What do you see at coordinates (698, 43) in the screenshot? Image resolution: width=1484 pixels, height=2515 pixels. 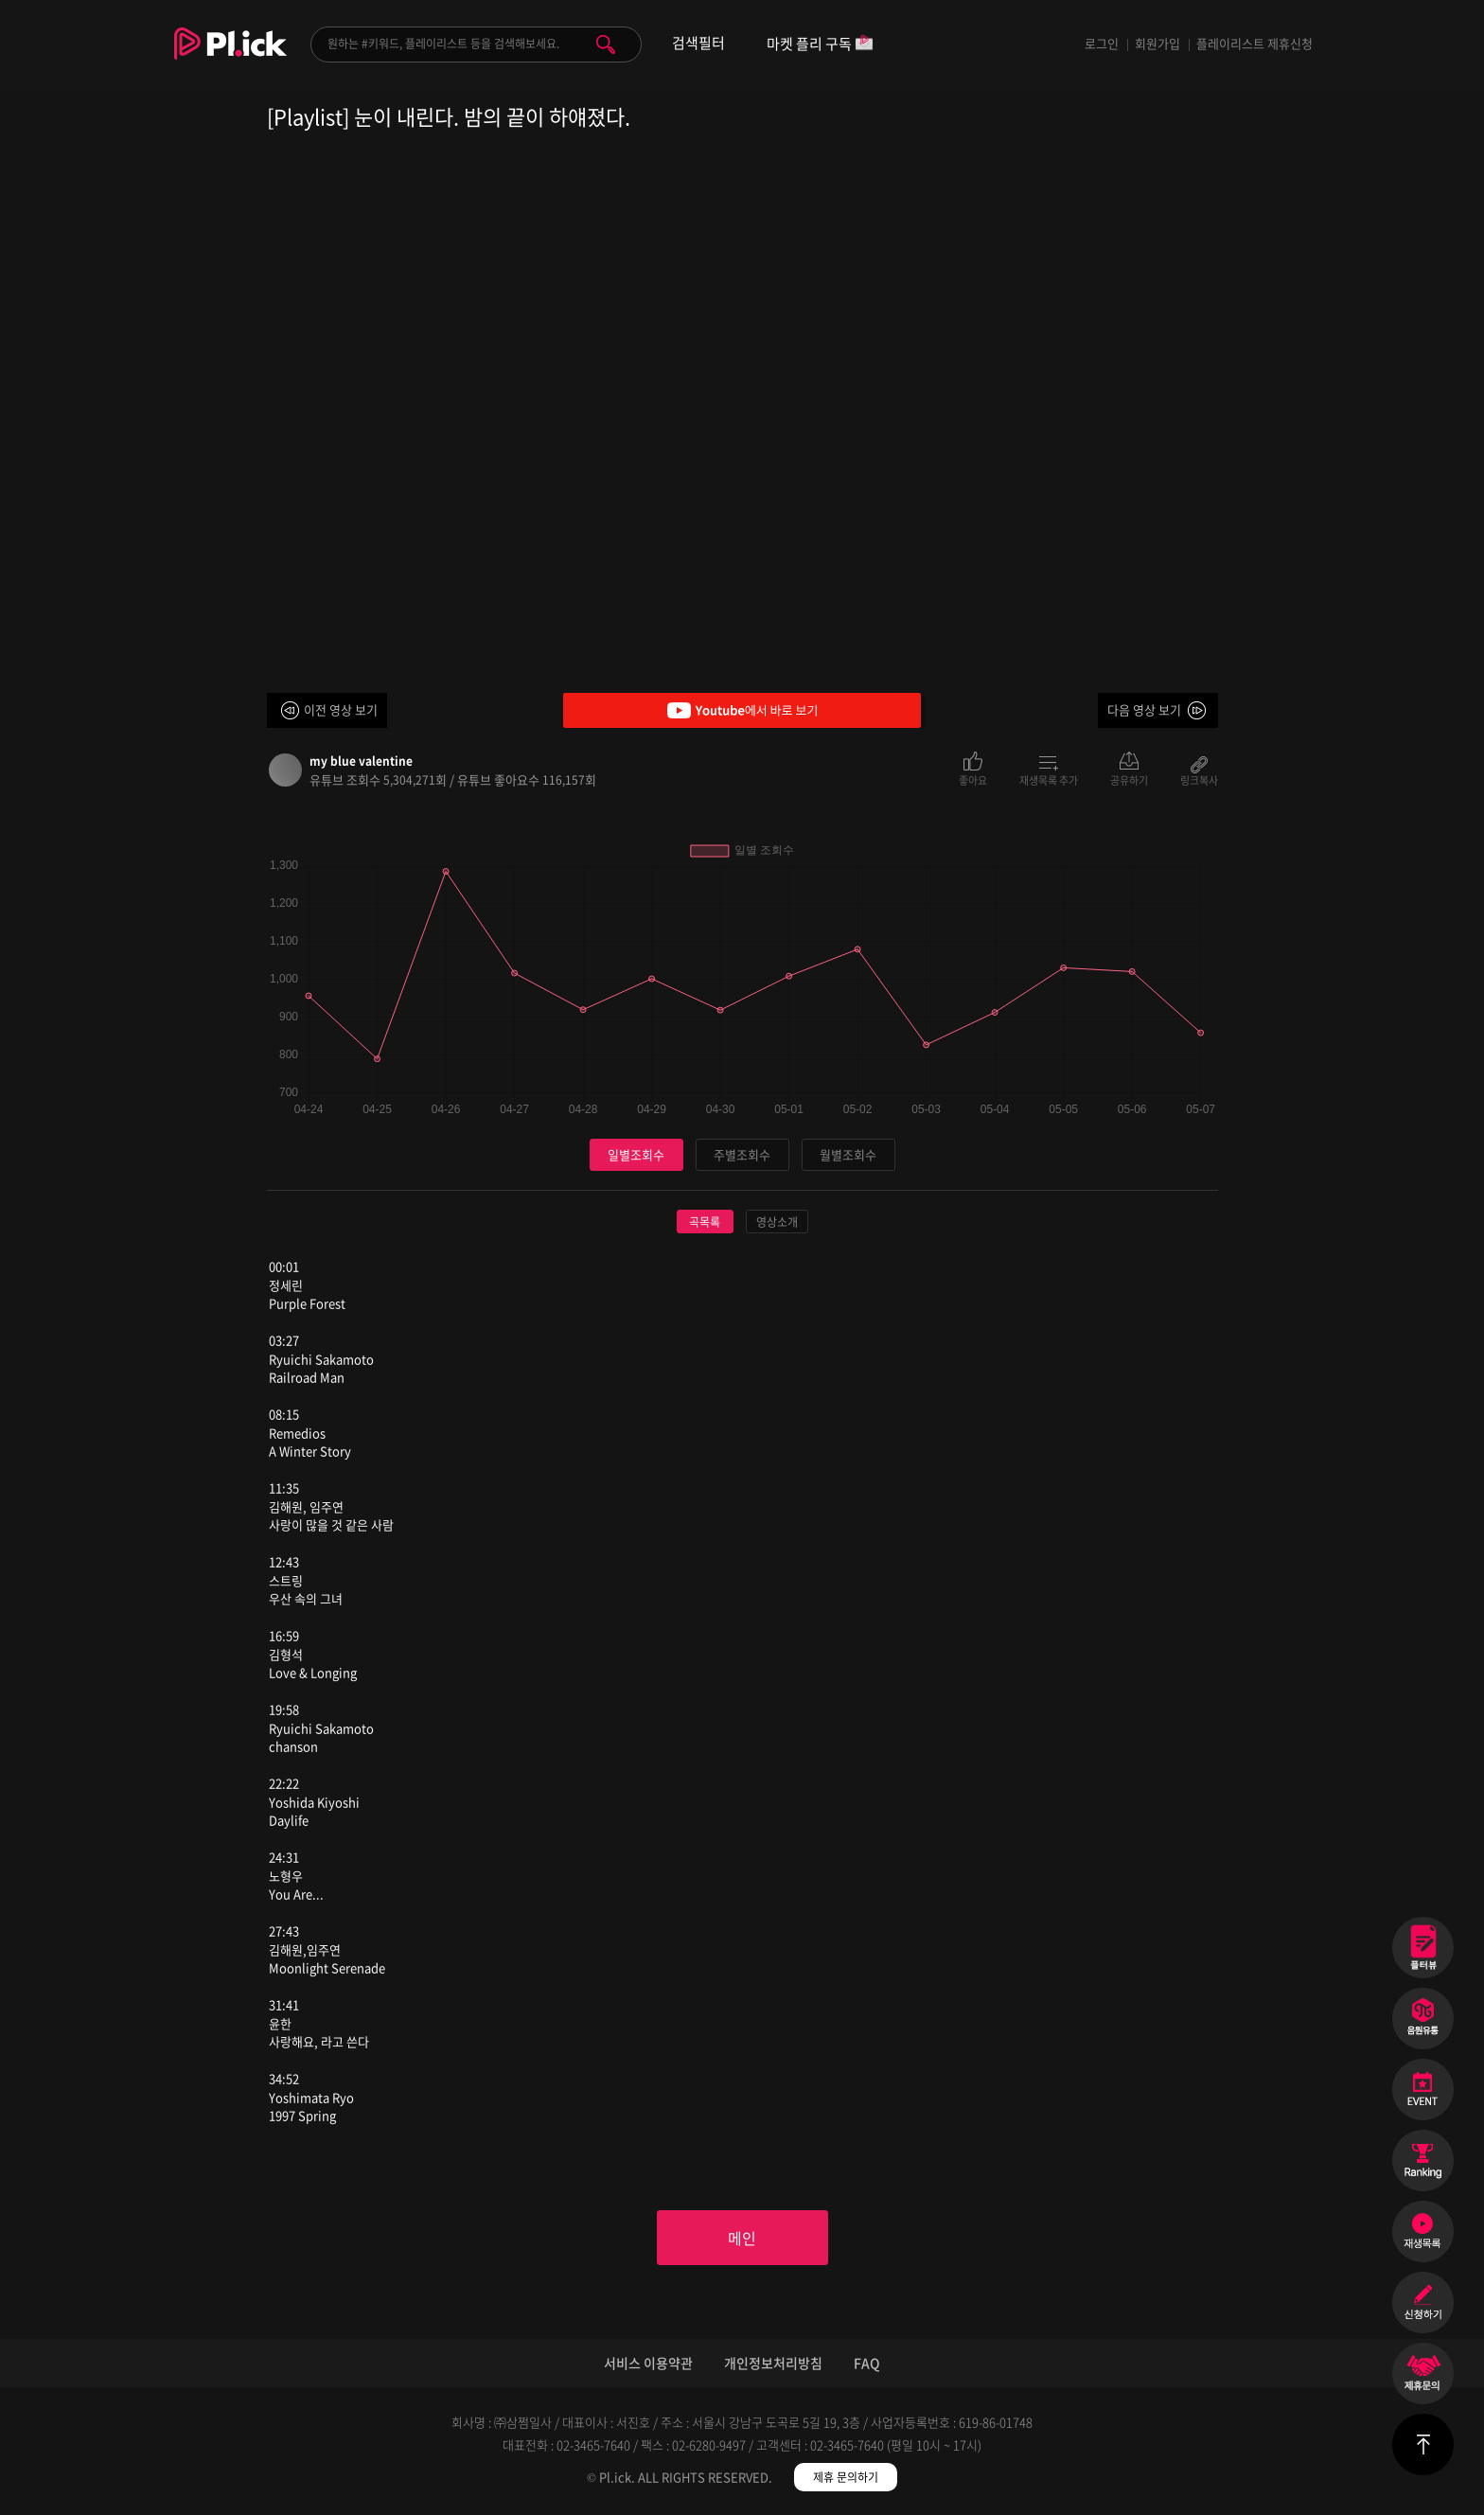 I see `검색필터` at bounding box center [698, 43].